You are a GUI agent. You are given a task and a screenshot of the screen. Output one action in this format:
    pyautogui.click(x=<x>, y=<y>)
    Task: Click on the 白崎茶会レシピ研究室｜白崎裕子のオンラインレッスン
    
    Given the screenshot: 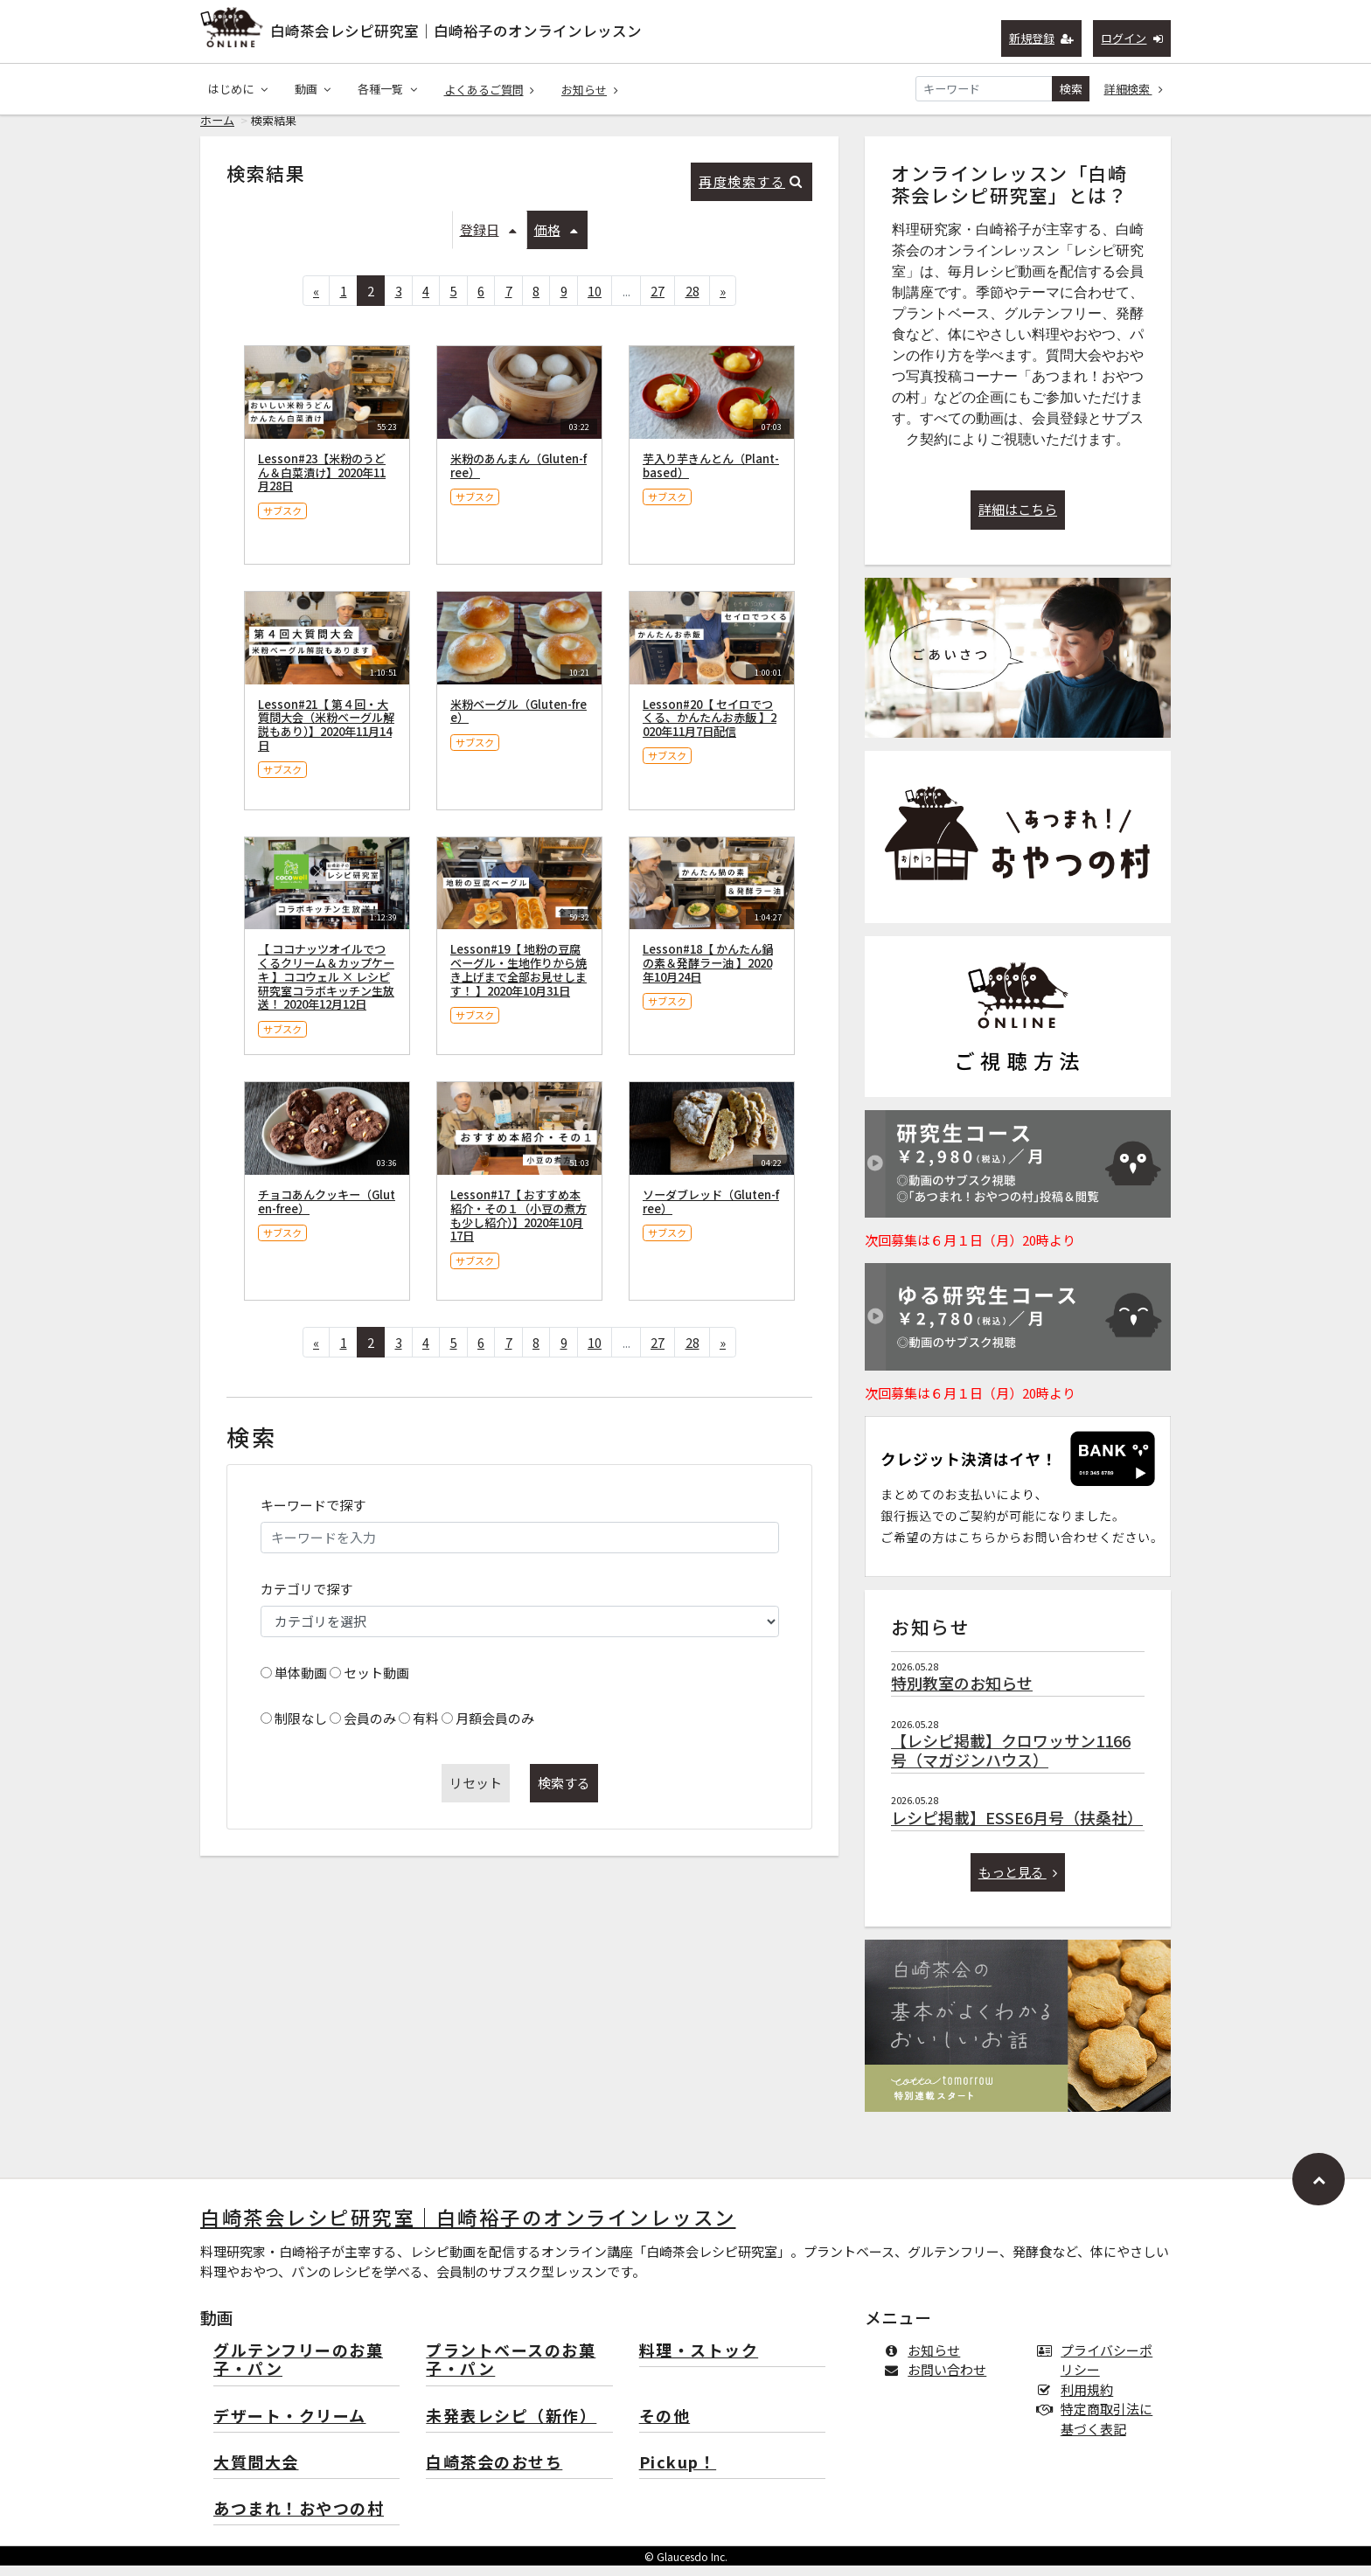 What is the action you would take?
    pyautogui.click(x=456, y=30)
    